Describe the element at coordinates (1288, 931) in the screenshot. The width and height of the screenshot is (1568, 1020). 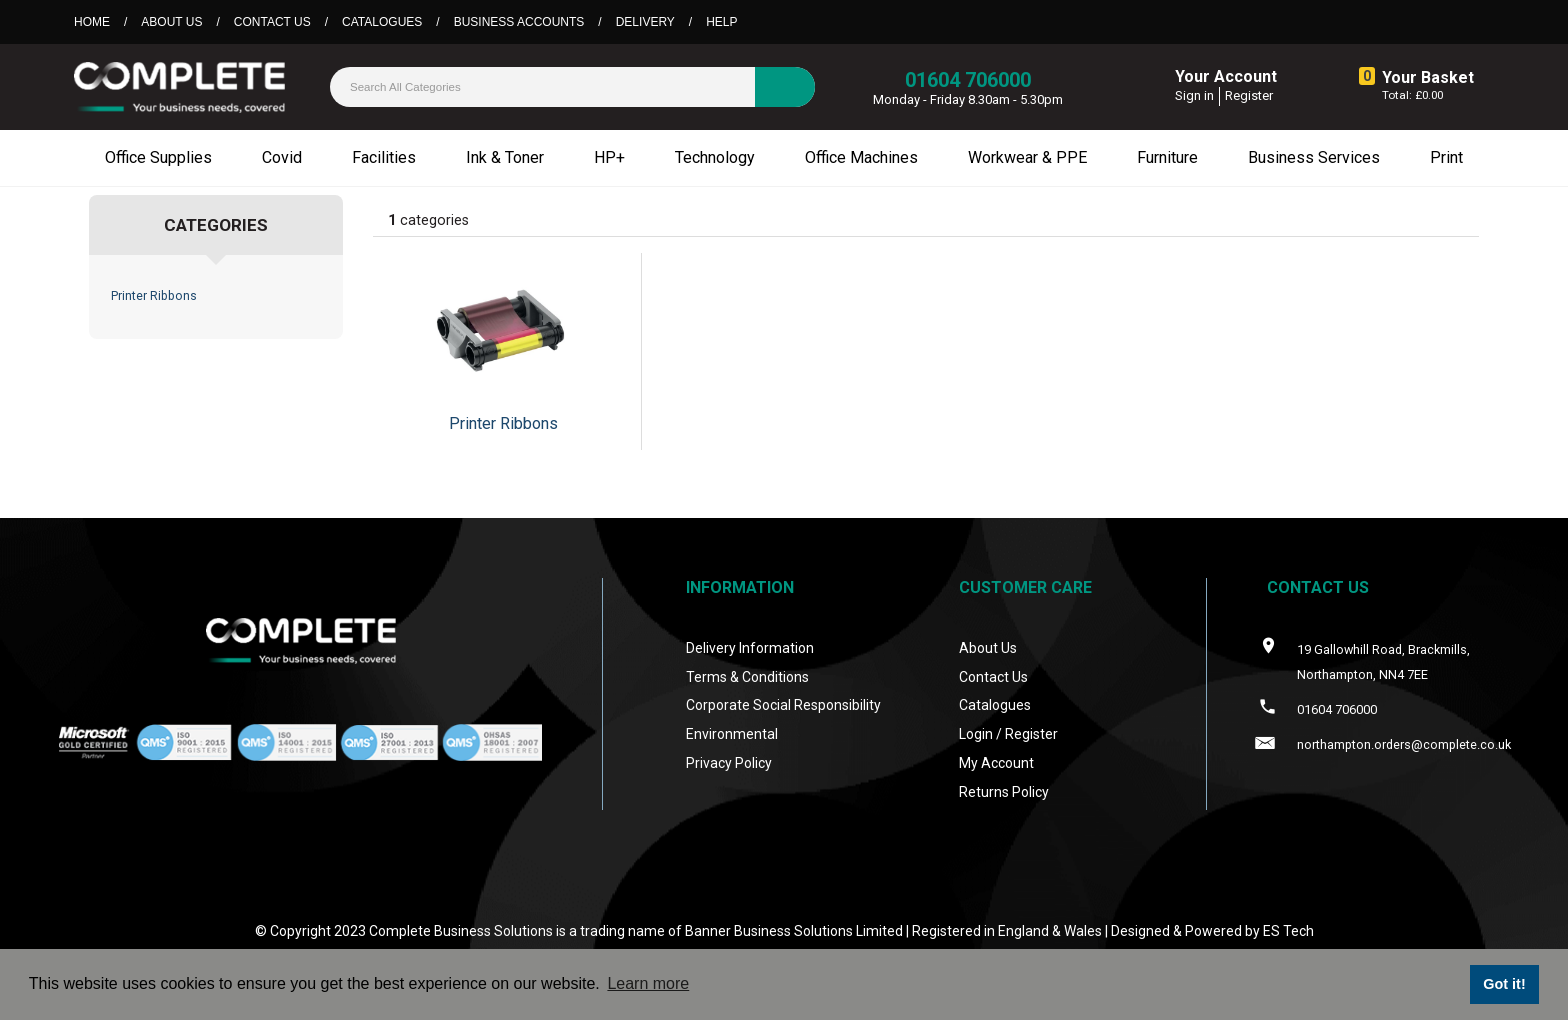
I see `ES Tech` at that location.